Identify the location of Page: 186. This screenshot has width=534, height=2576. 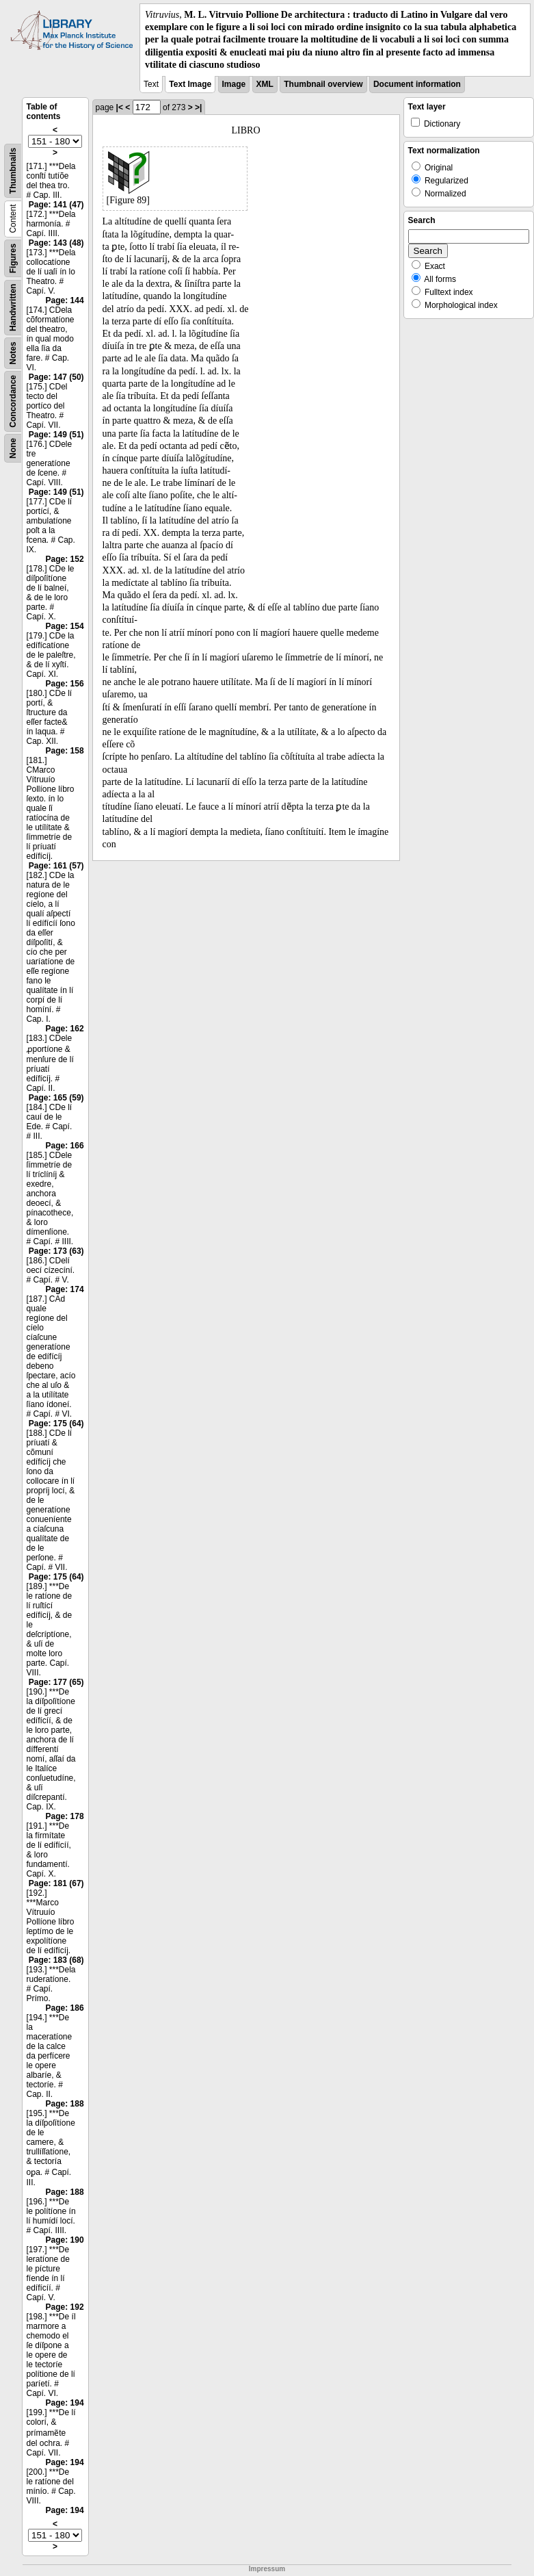
(65, 2008).